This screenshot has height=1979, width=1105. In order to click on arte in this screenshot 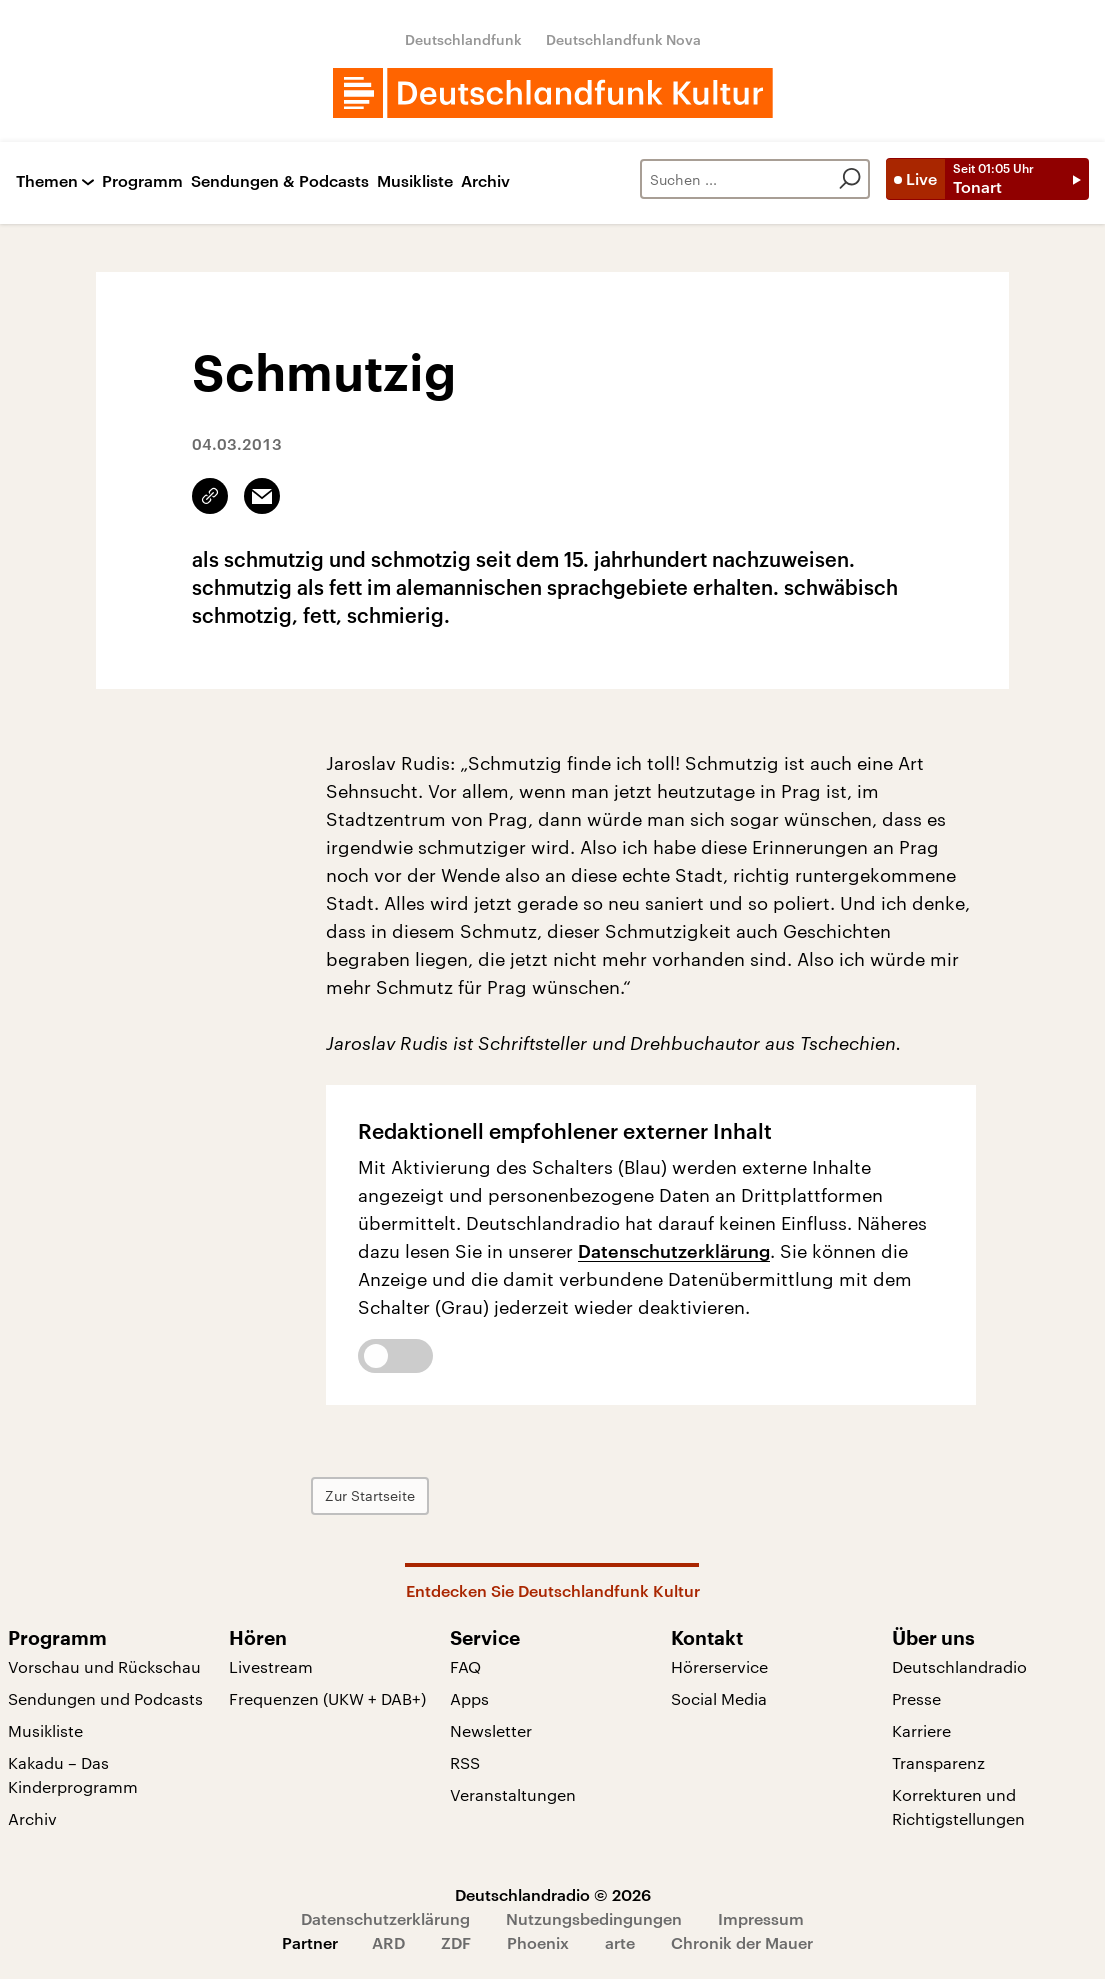, I will do `click(620, 1942)`.